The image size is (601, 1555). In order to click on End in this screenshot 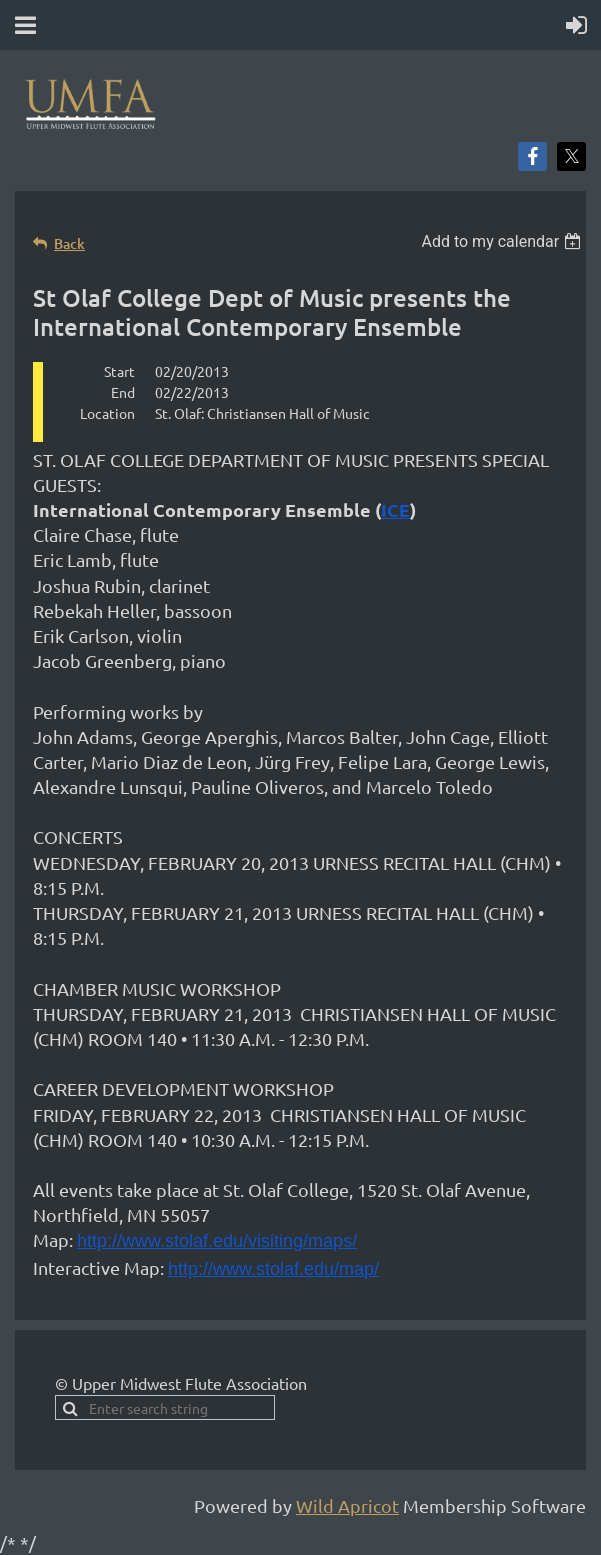, I will do `click(123, 392)`.